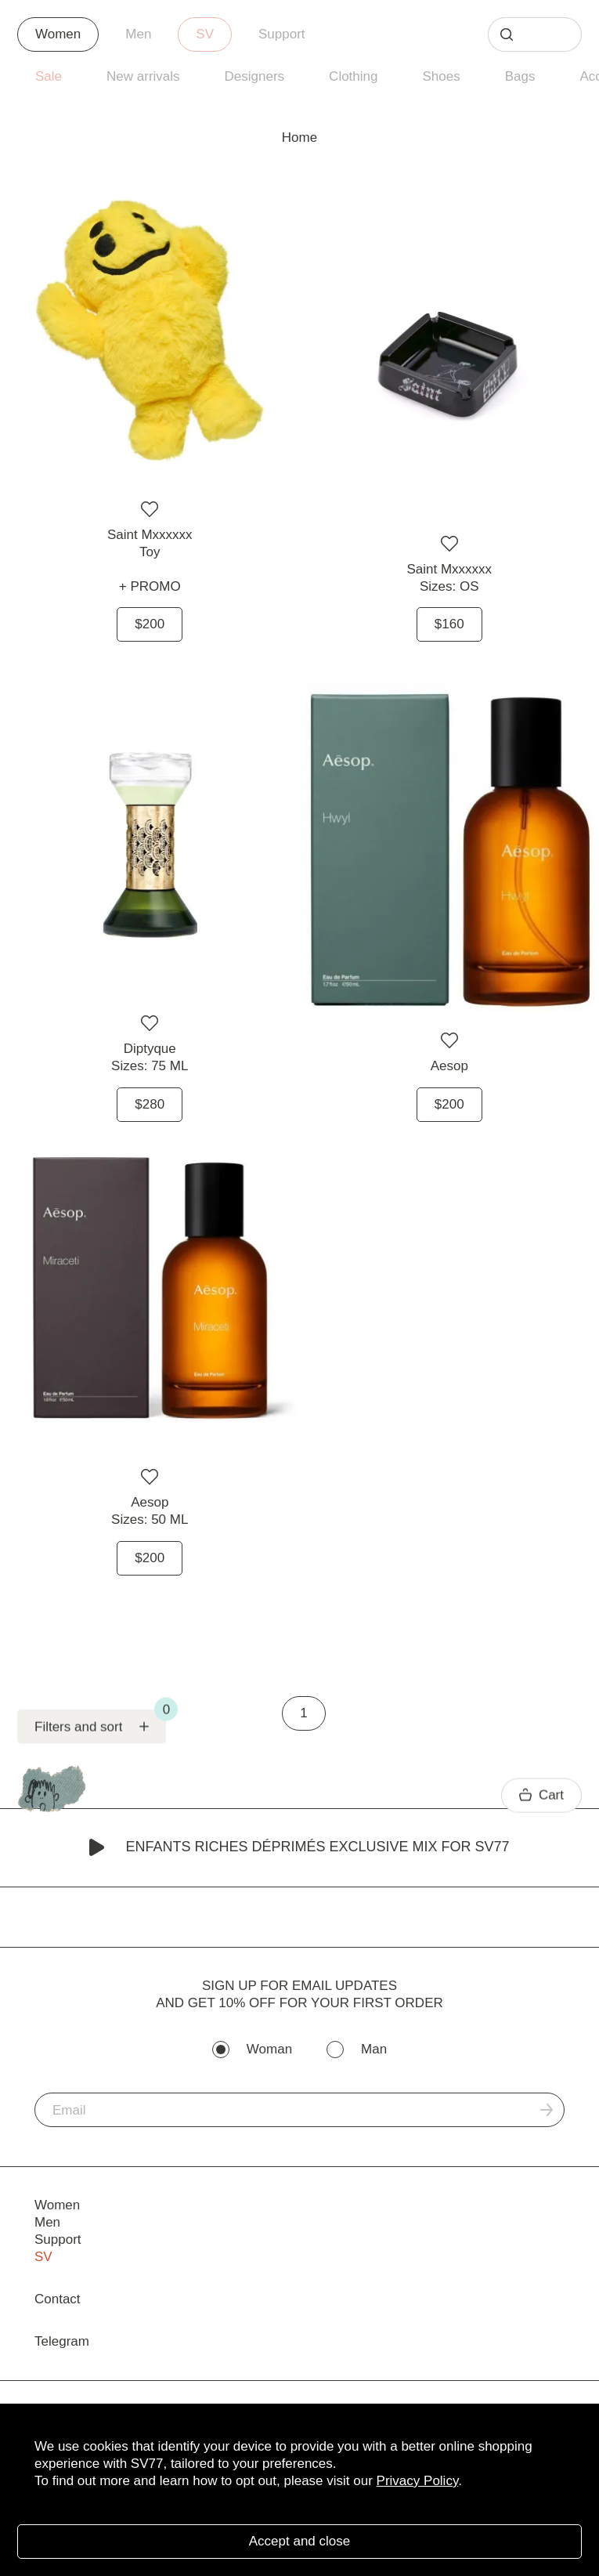 Image resolution: width=599 pixels, height=2576 pixels. I want to click on Designers, so click(255, 76).